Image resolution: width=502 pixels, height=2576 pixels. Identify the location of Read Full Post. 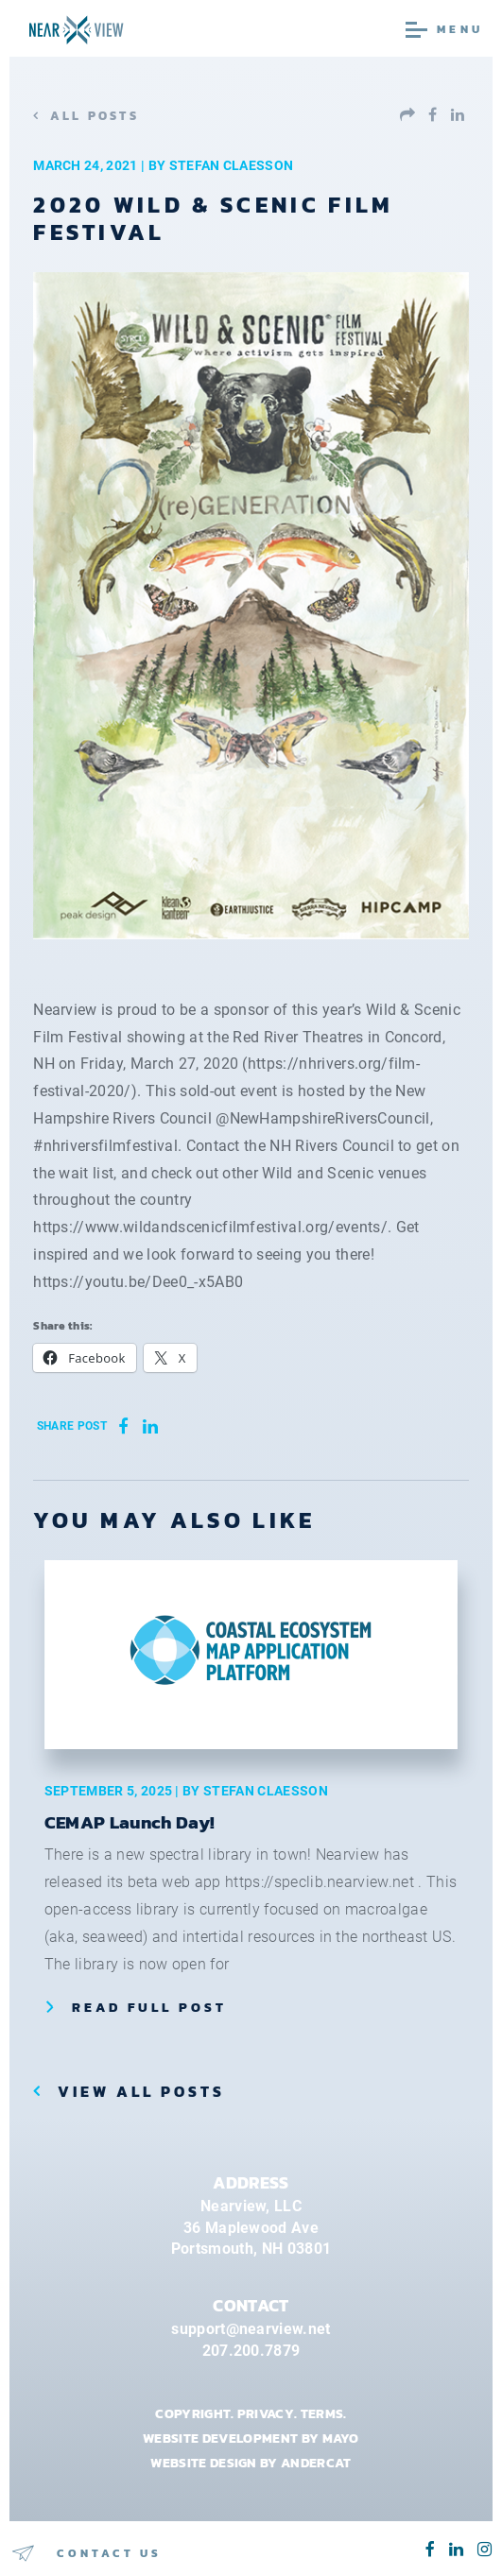
(149, 2007).